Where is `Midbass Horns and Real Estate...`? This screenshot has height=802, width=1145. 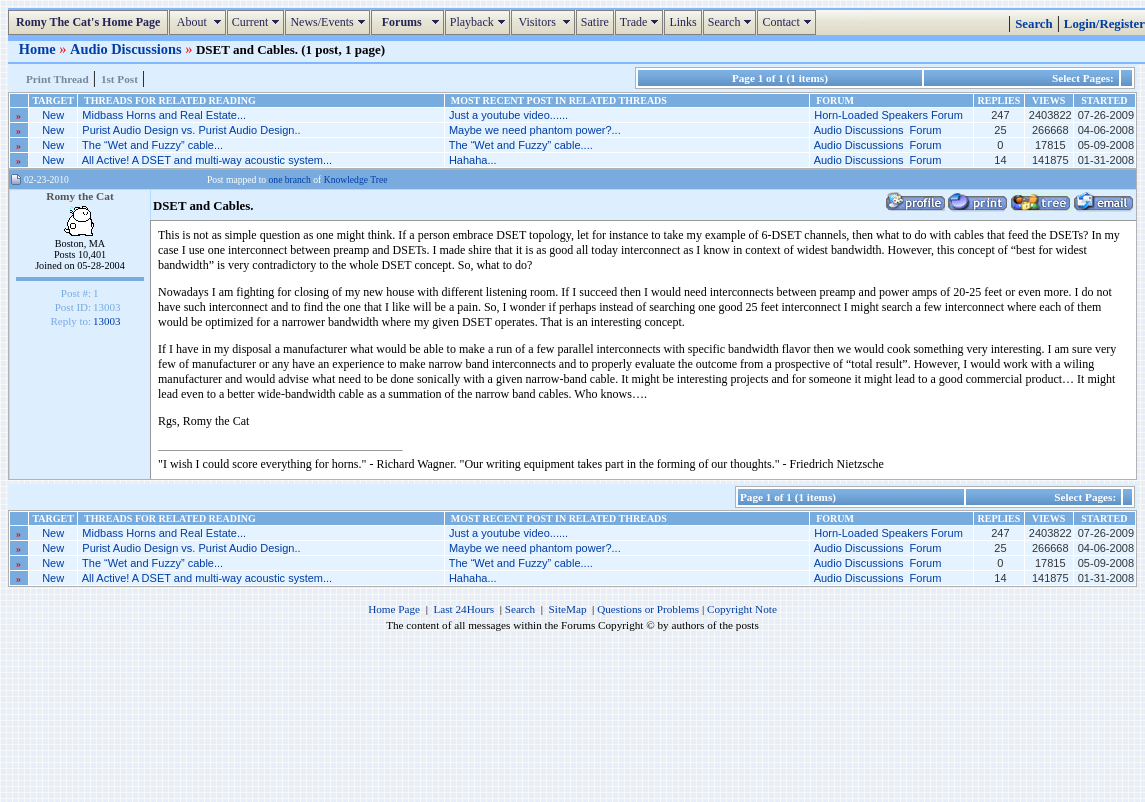 Midbass Horns and Real Estate... is located at coordinates (164, 115).